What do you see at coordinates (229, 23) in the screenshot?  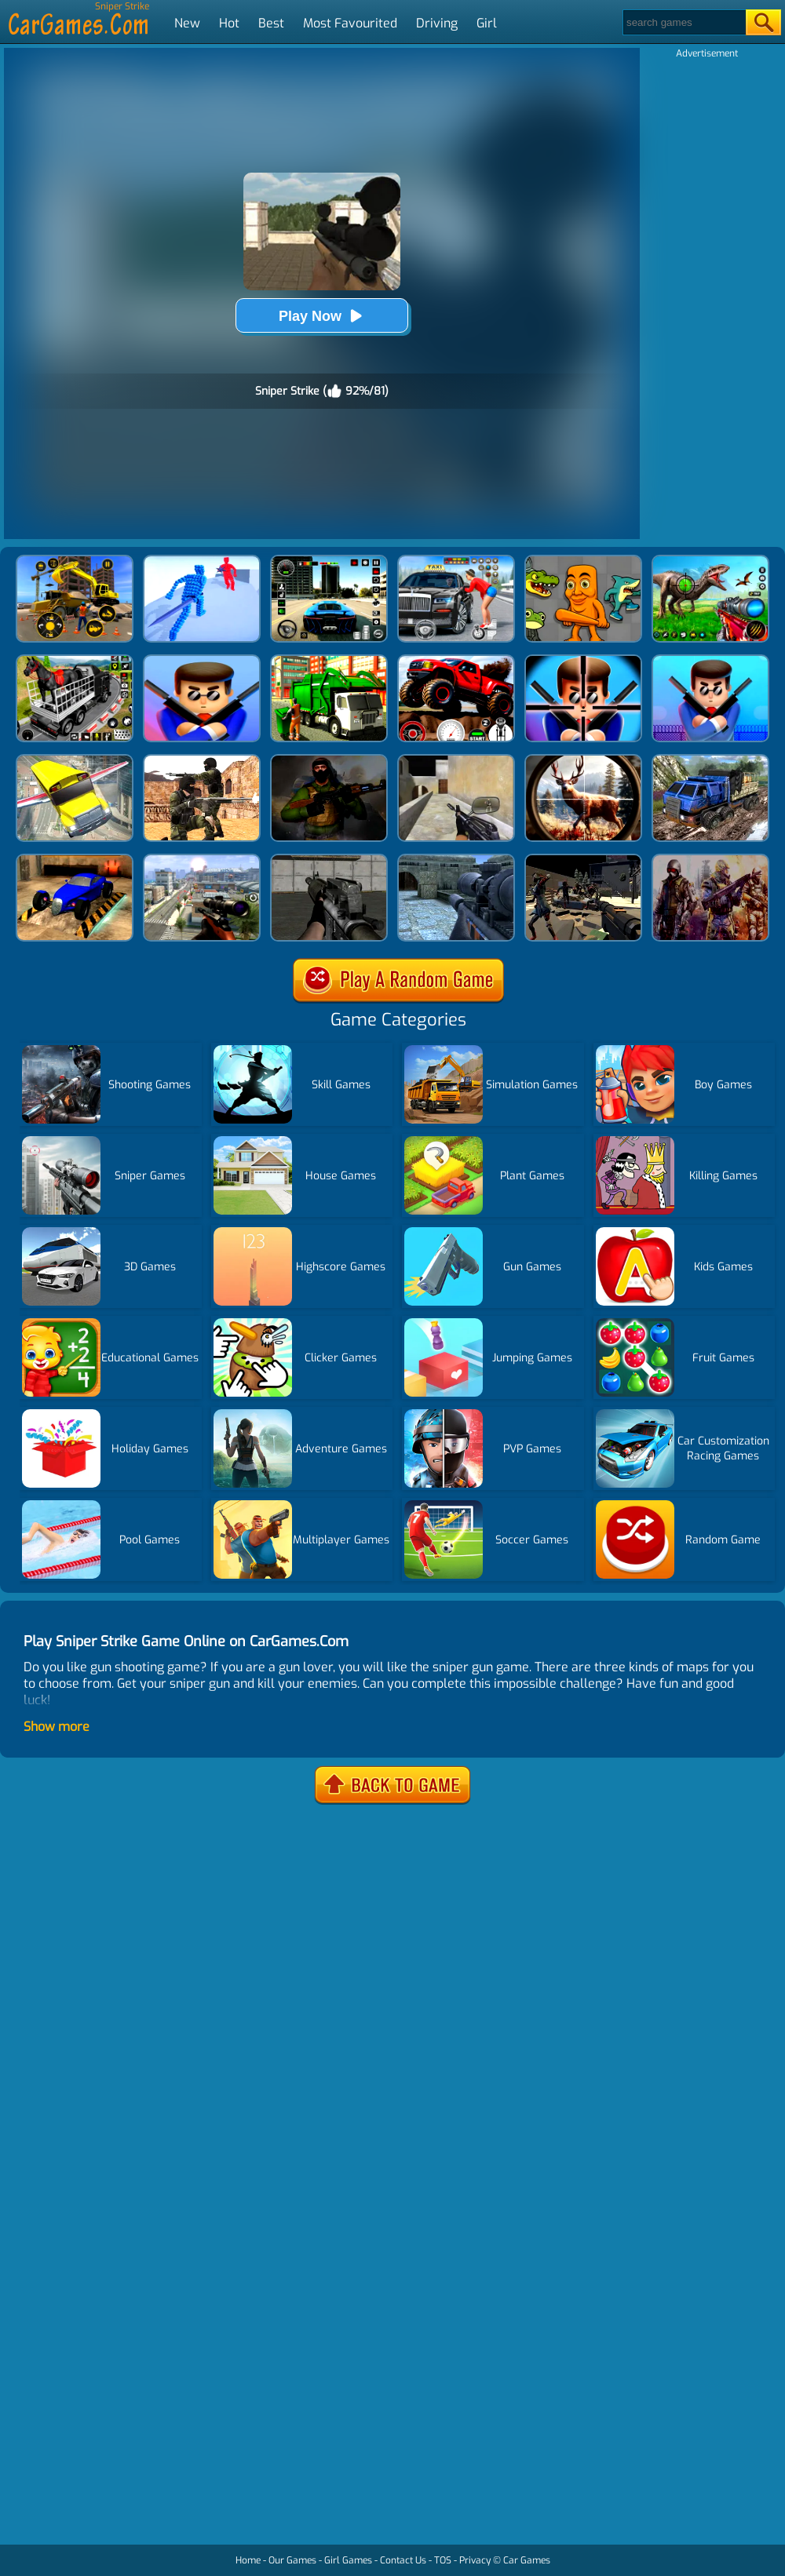 I see `Hot` at bounding box center [229, 23].